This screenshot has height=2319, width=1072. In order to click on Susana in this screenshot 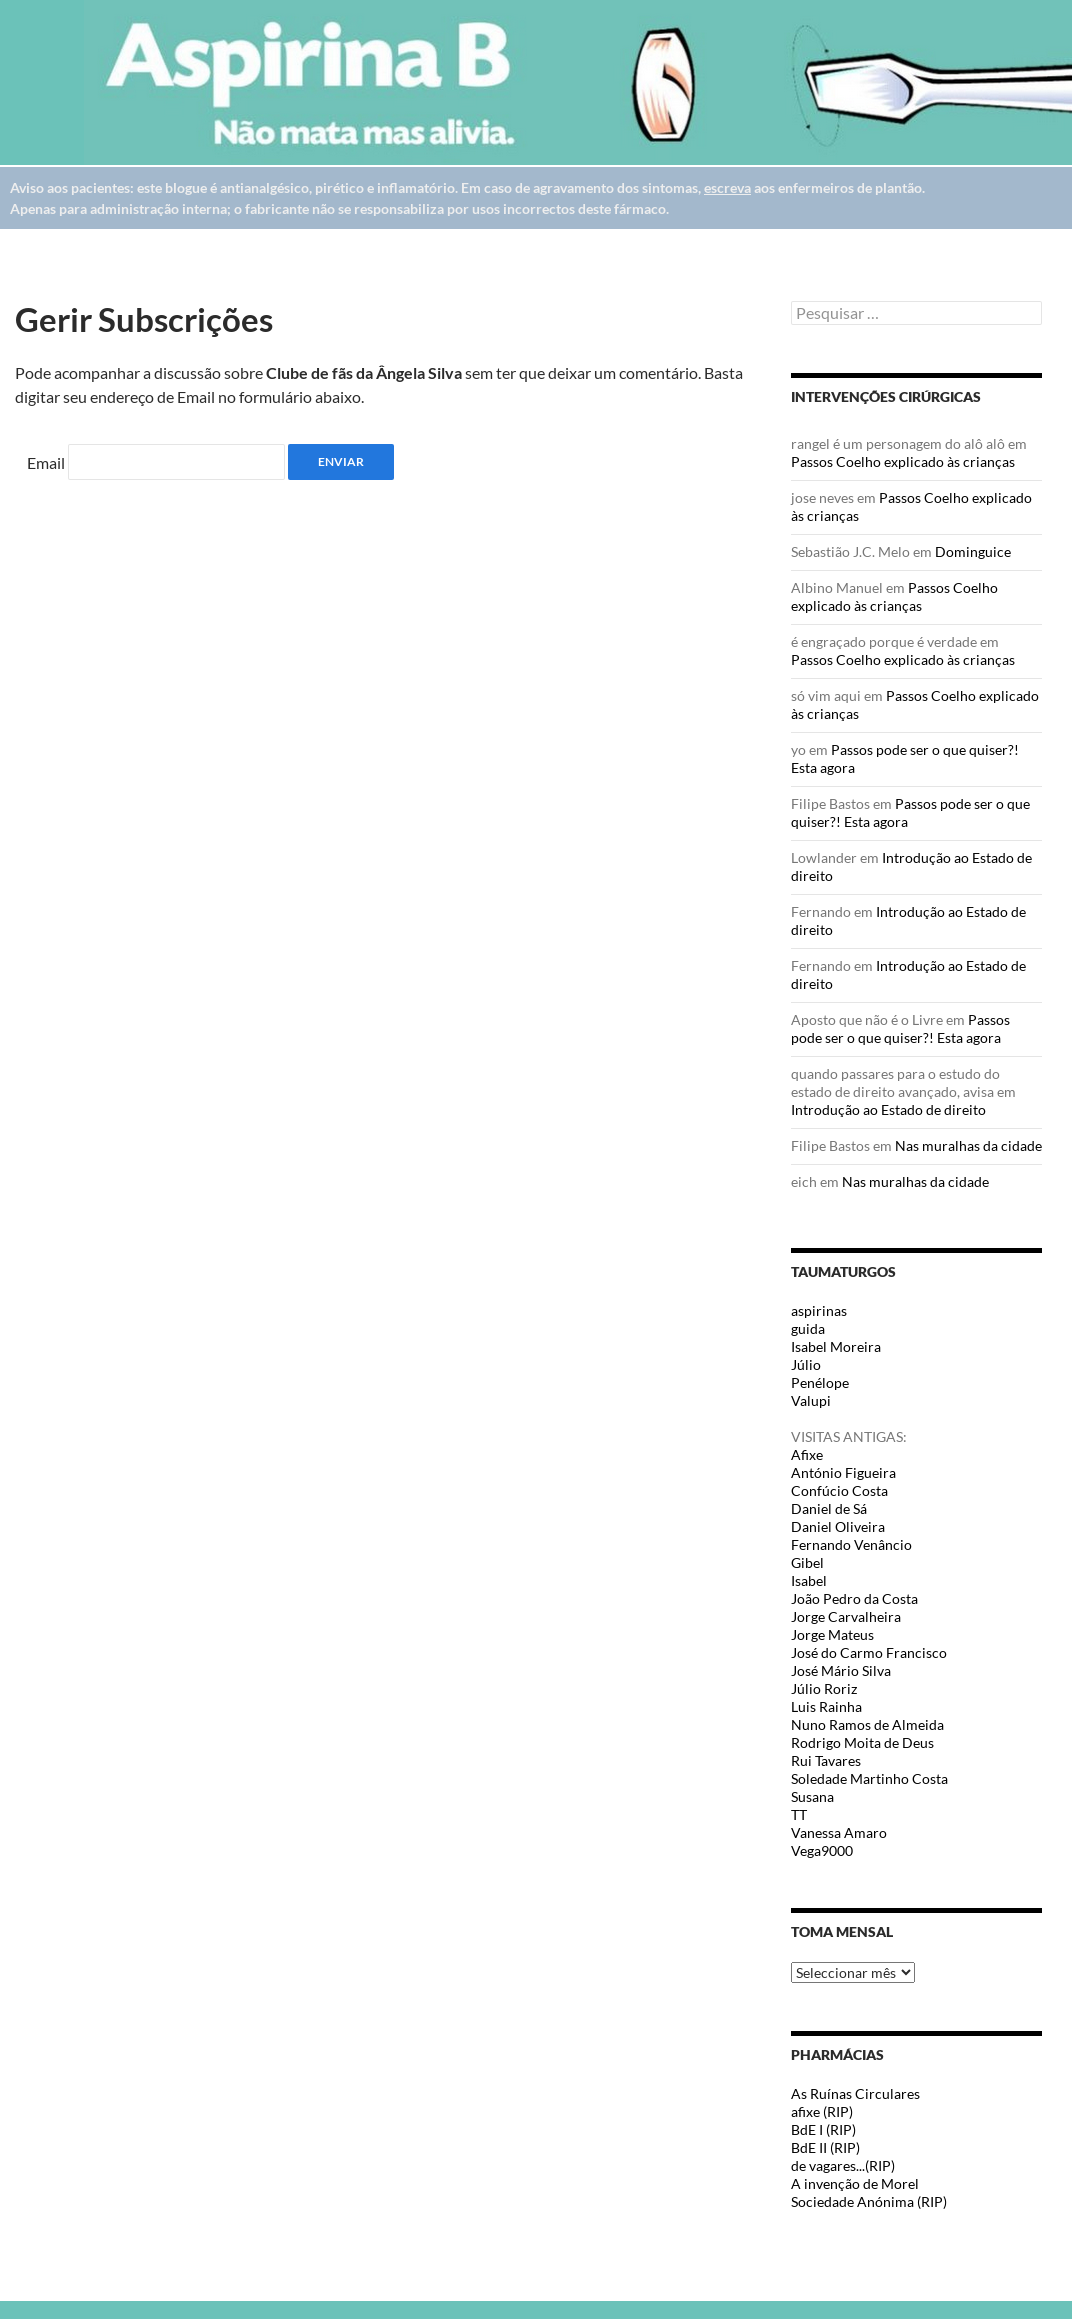, I will do `click(812, 1796)`.